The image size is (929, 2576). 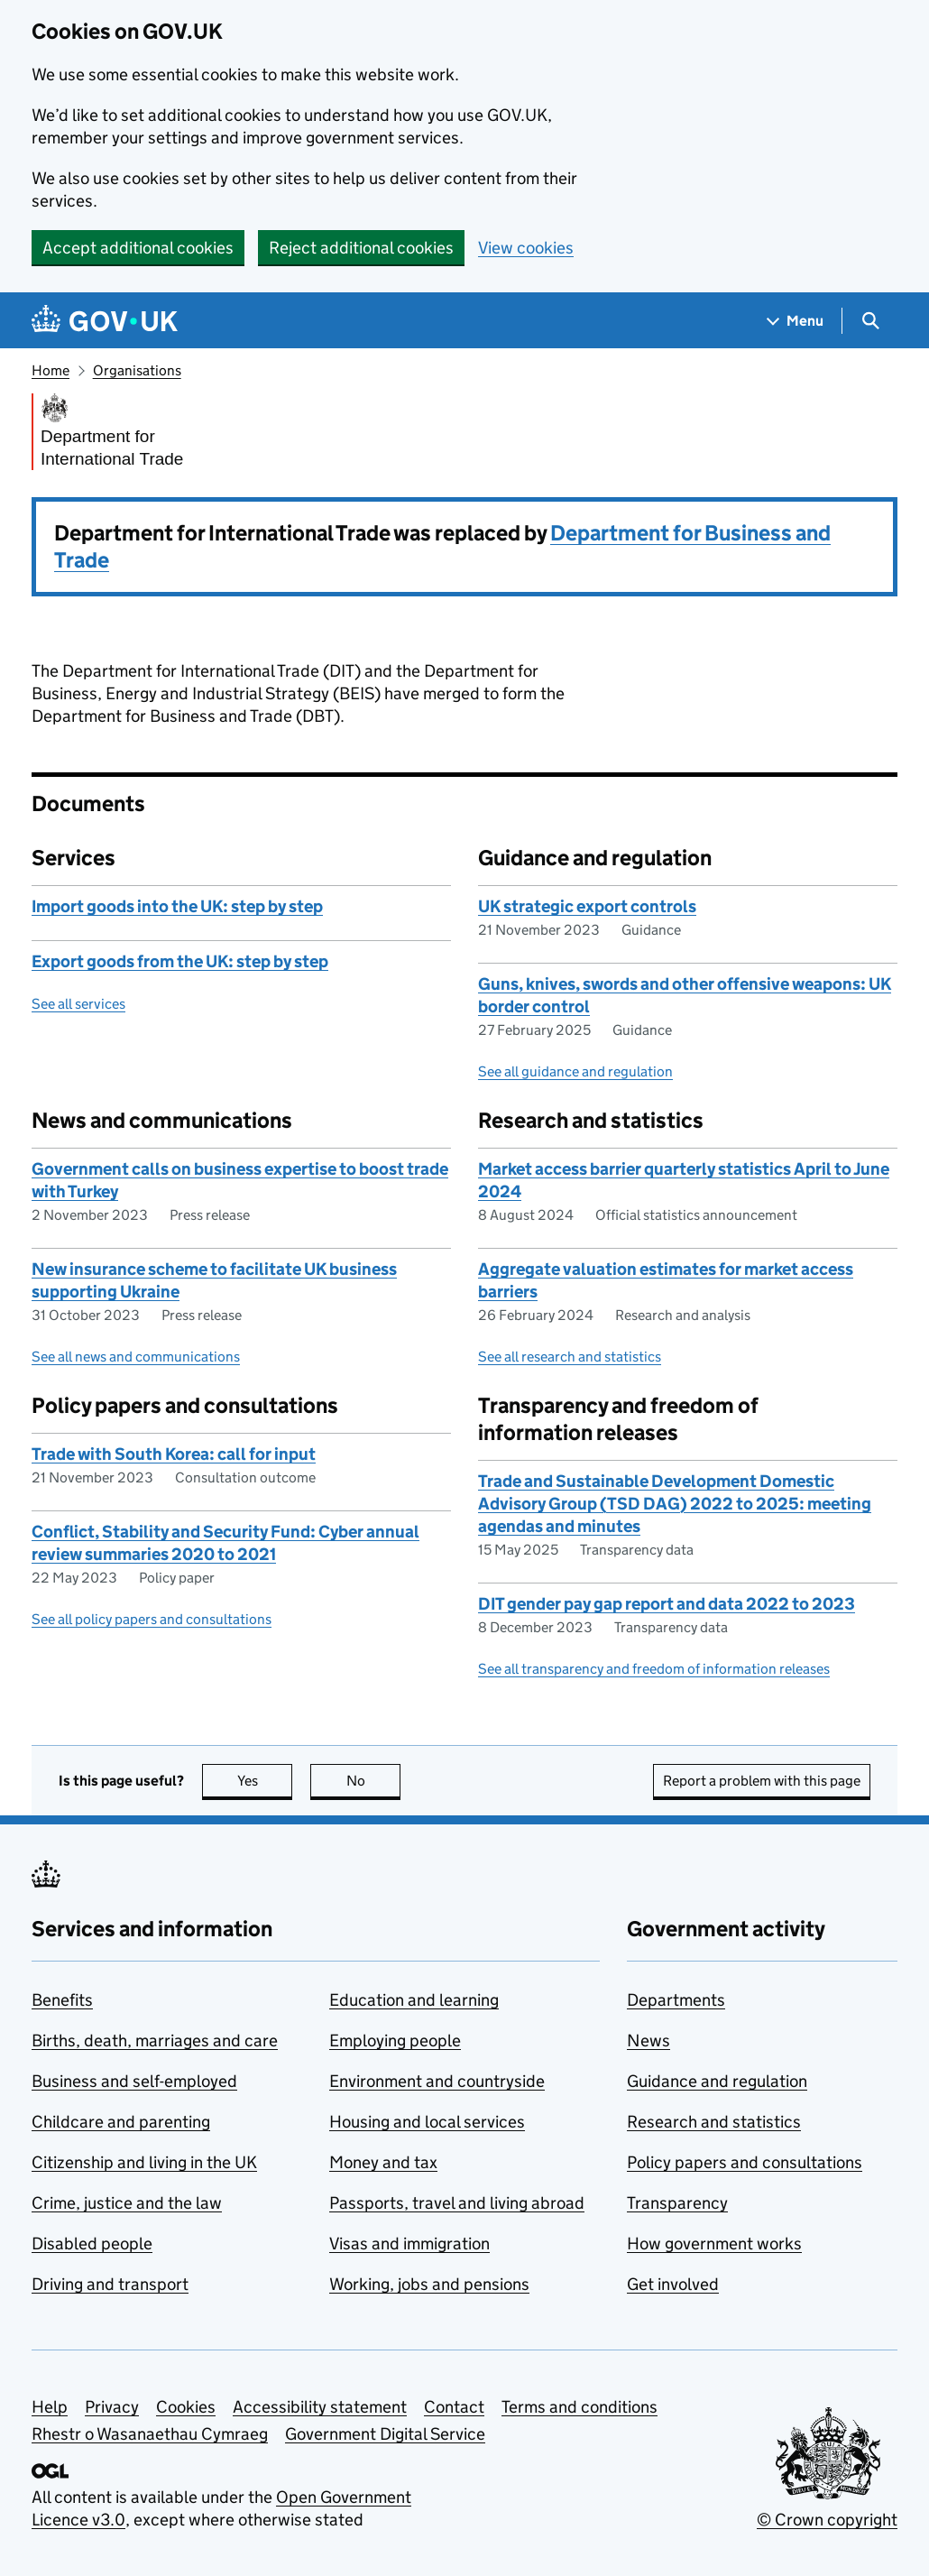 What do you see at coordinates (714, 2243) in the screenshot?
I see `How government works` at bounding box center [714, 2243].